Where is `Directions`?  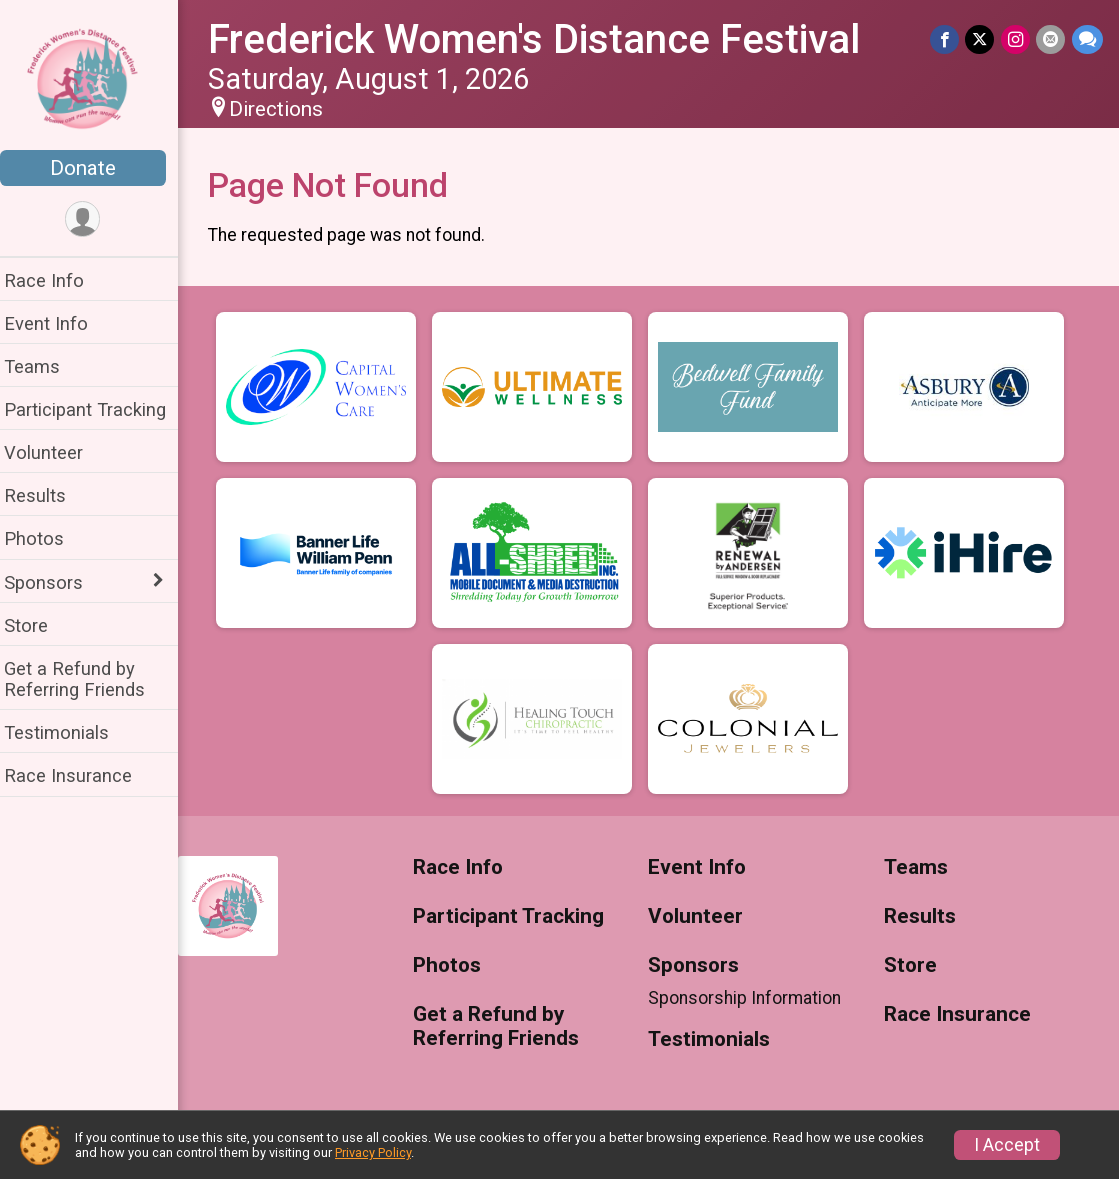
Directions is located at coordinates (288, 109).